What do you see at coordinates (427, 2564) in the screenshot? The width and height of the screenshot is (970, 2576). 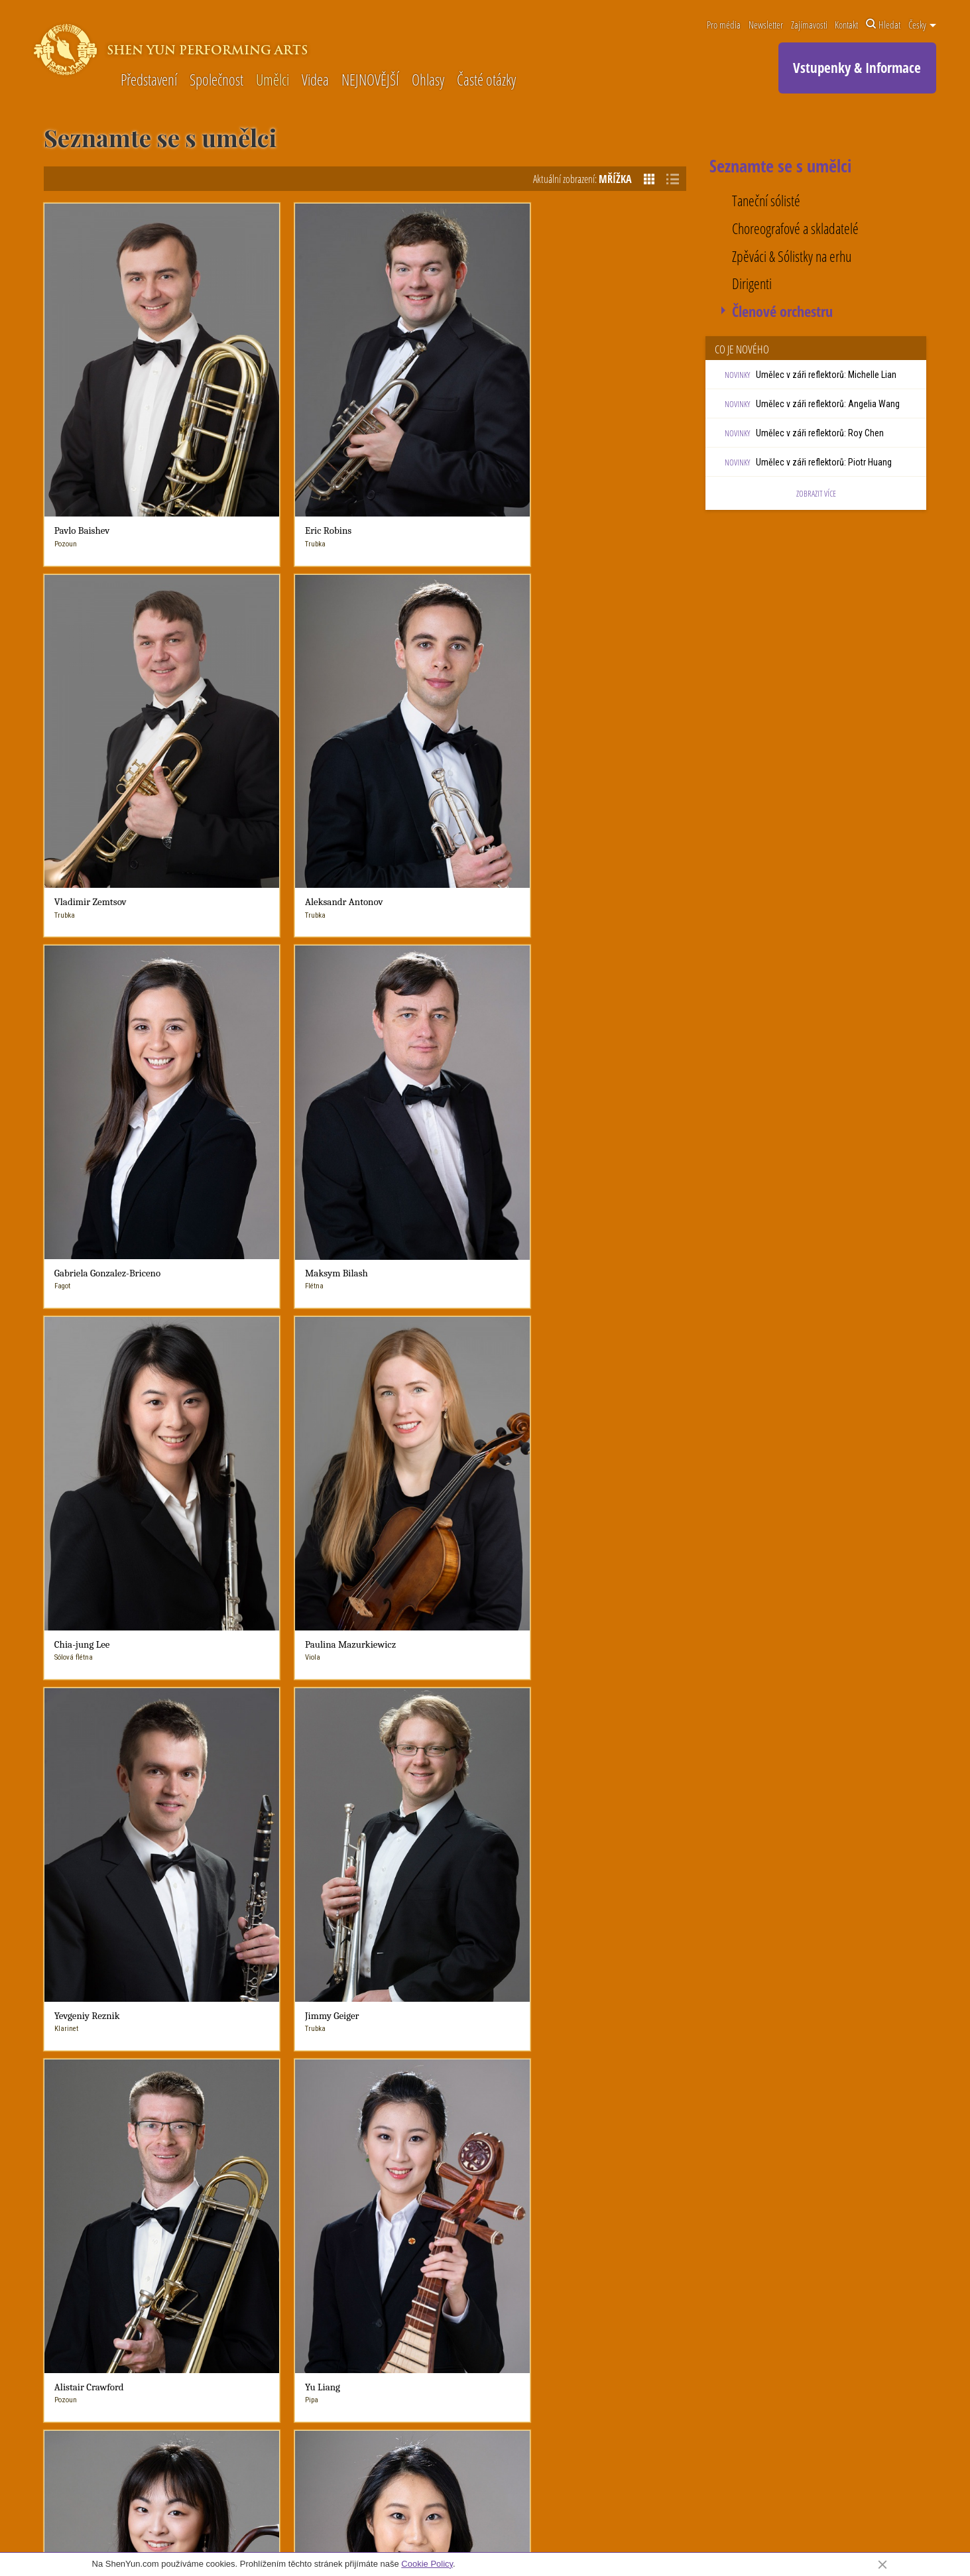 I see `Cookie Policy` at bounding box center [427, 2564].